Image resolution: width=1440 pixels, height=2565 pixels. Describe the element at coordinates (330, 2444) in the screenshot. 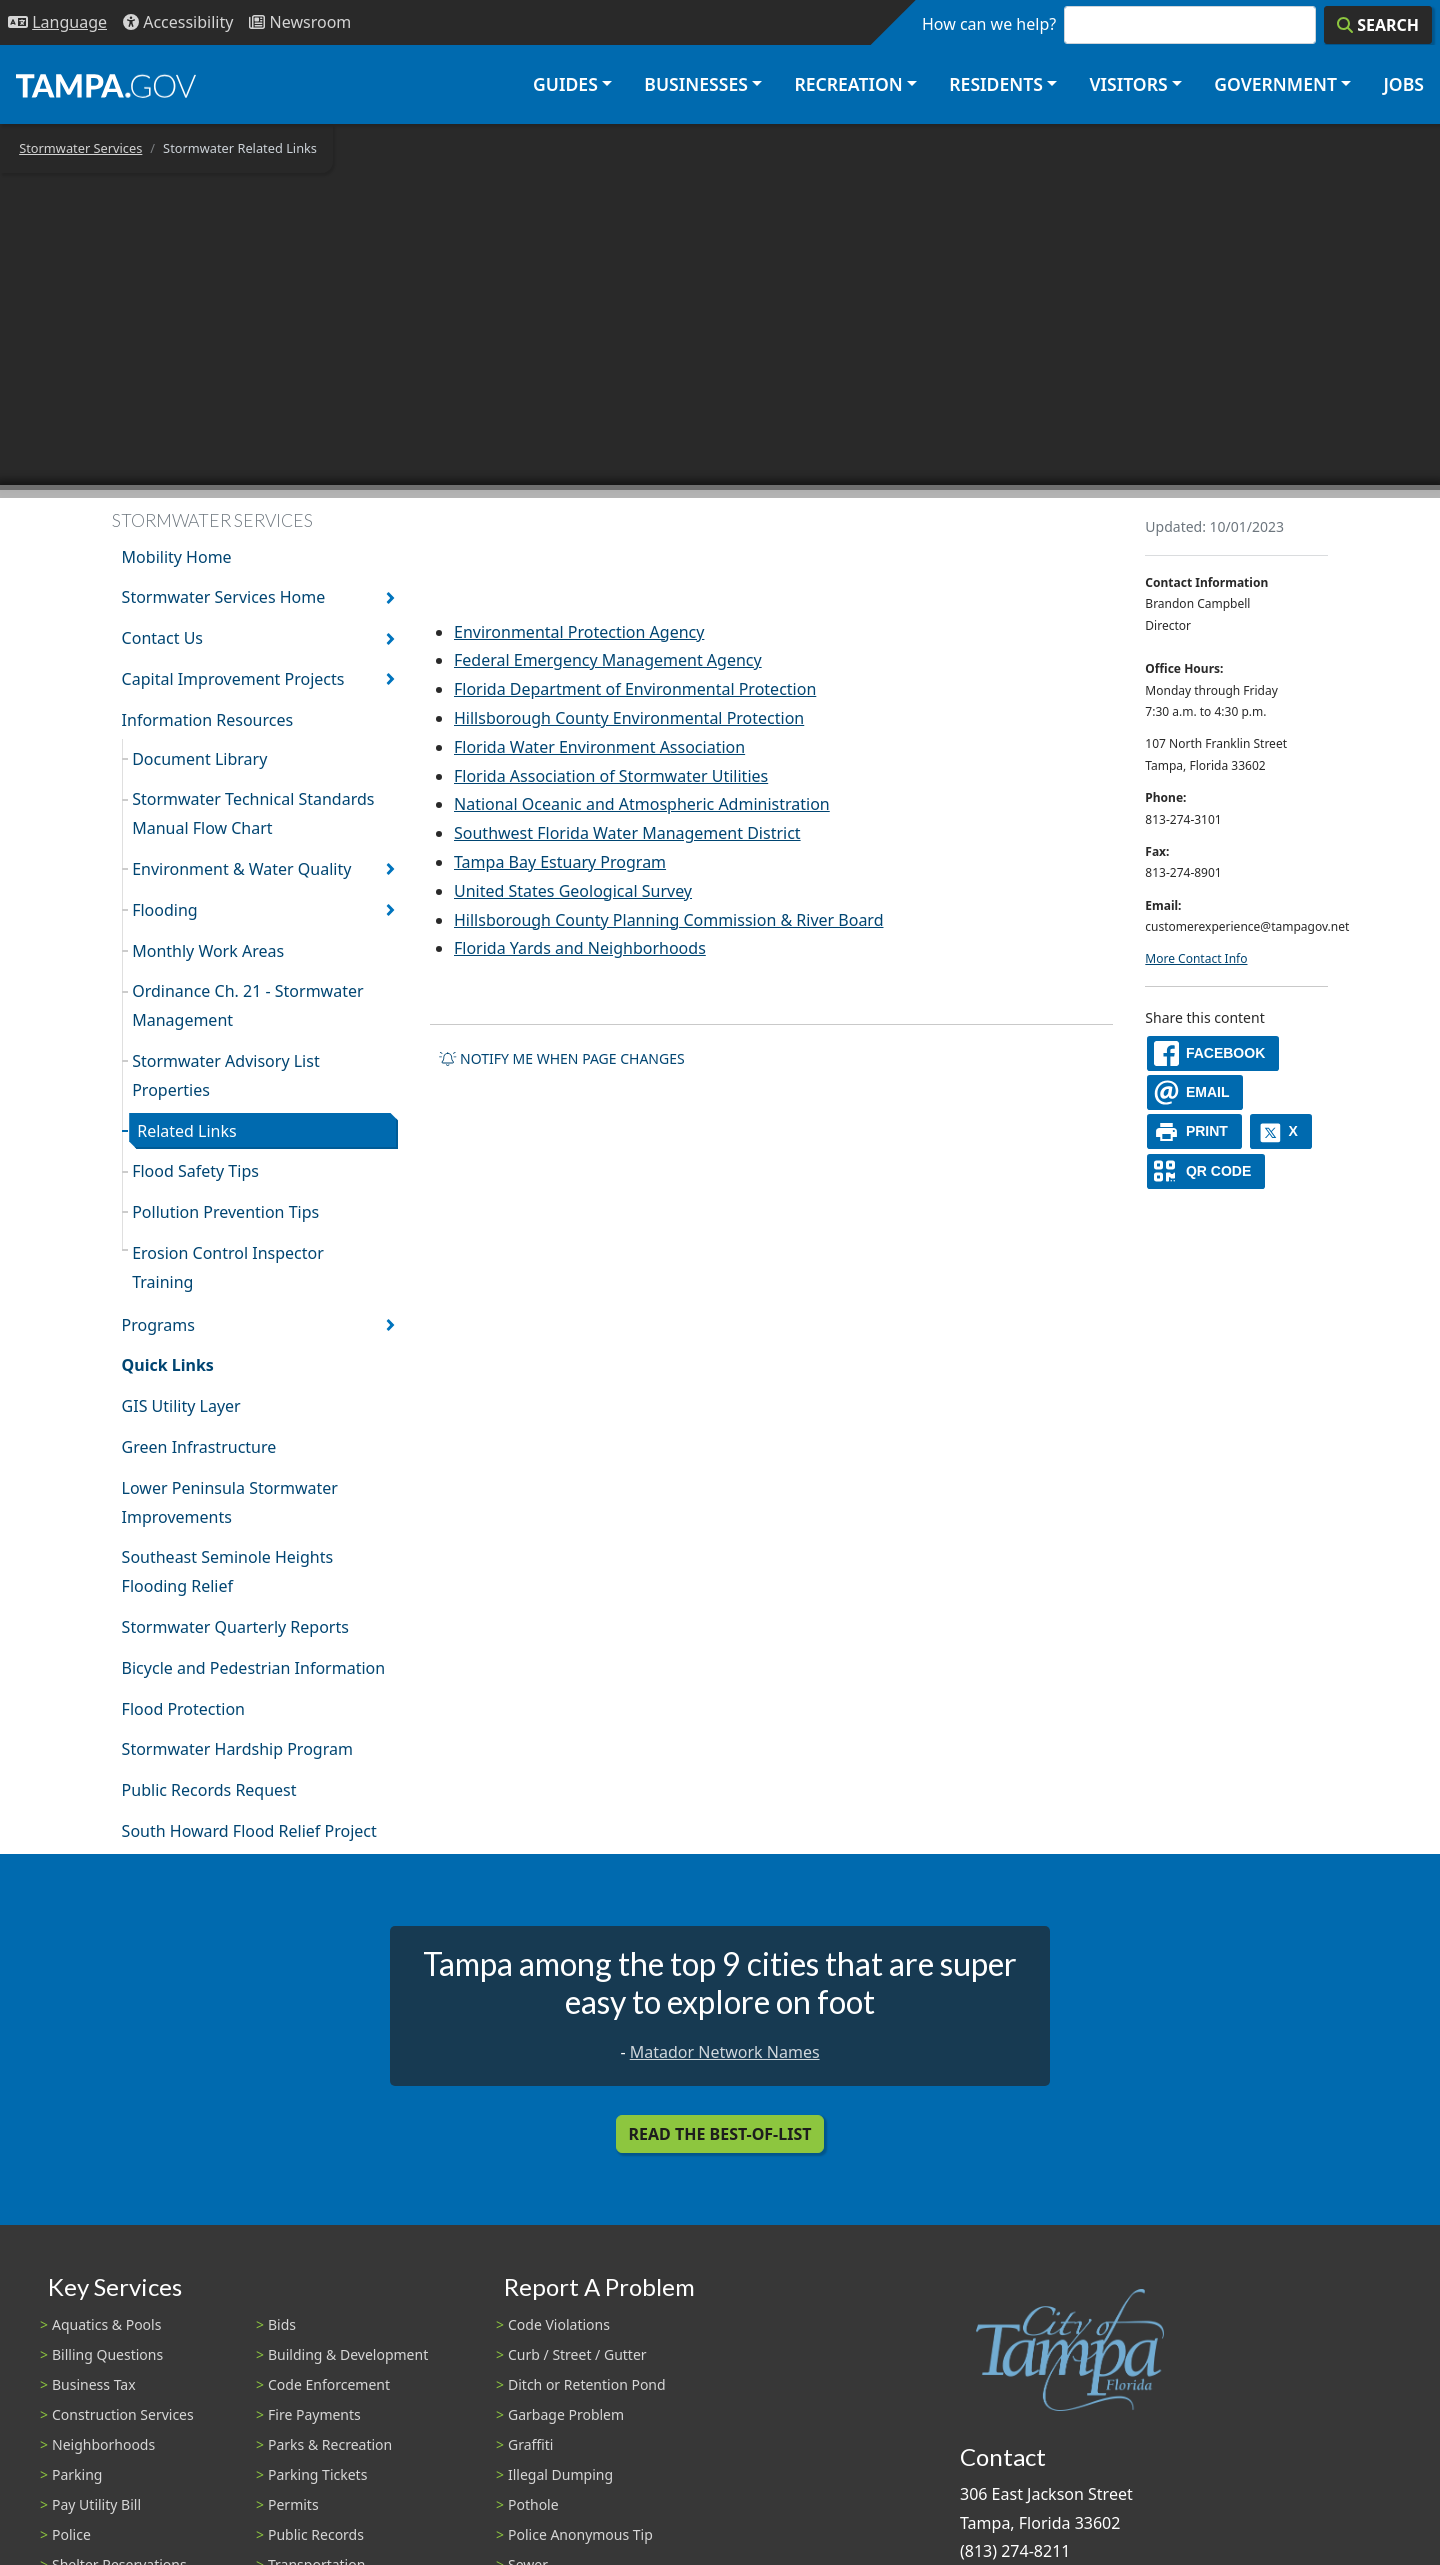

I see `Parks & Recreation` at that location.